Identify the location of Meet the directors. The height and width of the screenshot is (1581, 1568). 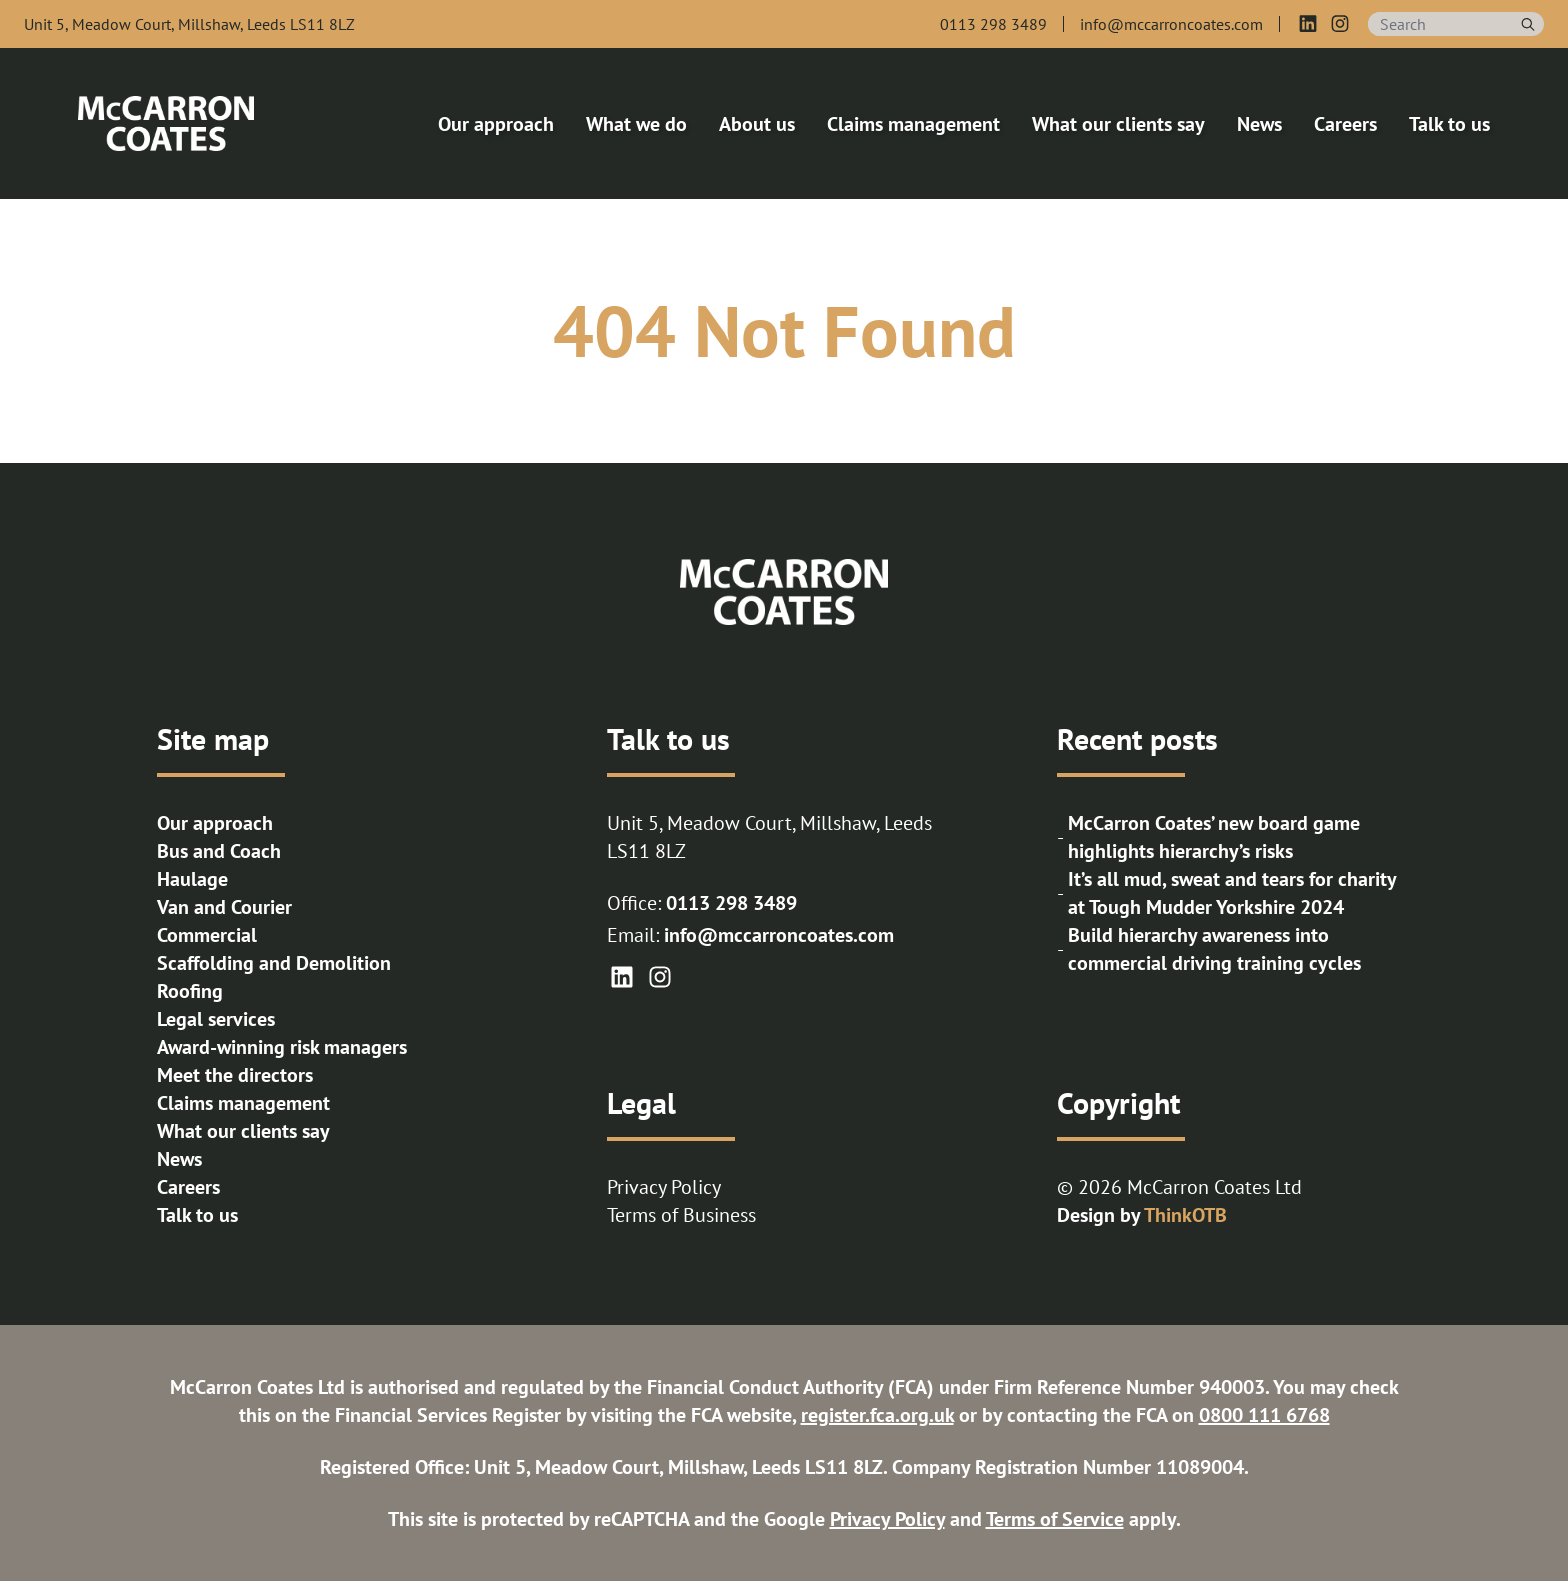
(235, 1075).